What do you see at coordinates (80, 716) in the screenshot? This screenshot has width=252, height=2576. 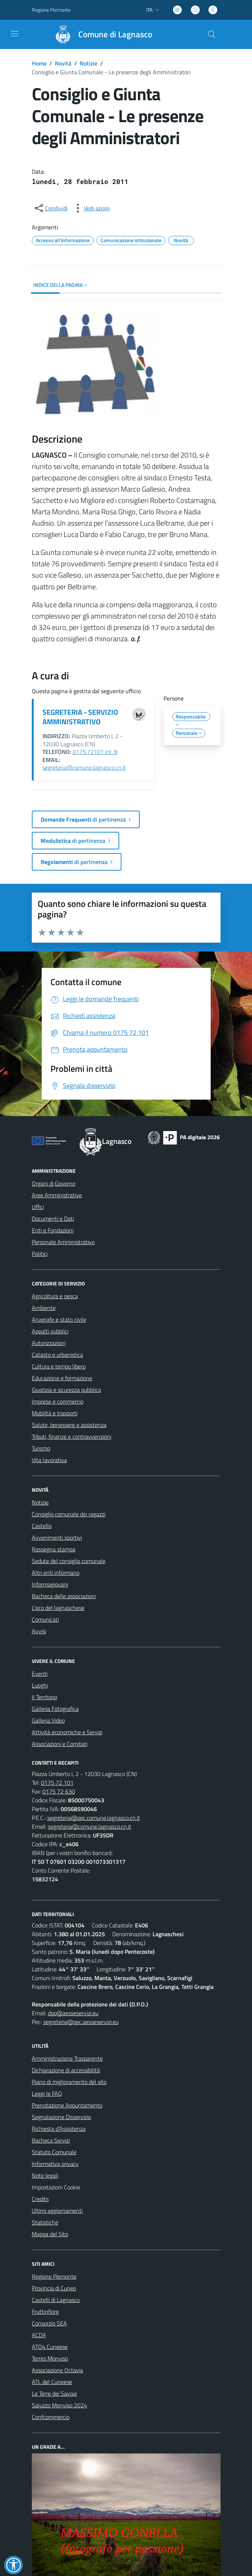 I see `SEGRETERIA - SERVIZIO AMMINISTRATIVO` at bounding box center [80, 716].